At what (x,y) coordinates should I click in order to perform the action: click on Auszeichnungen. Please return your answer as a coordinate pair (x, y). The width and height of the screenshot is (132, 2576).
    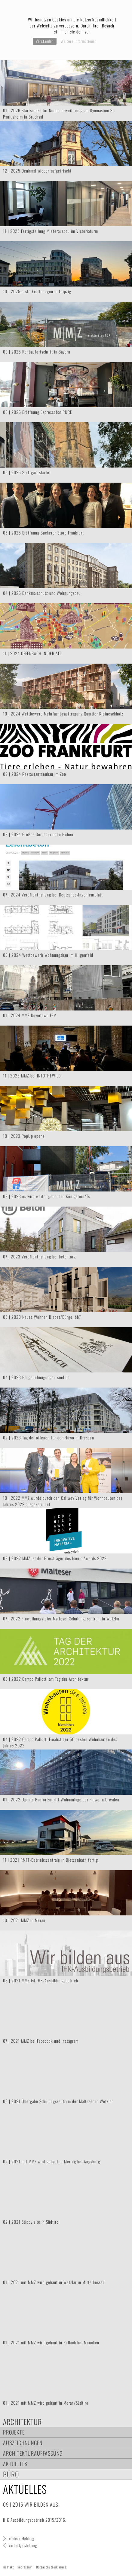
    Looking at the image, I should click on (22, 2442).